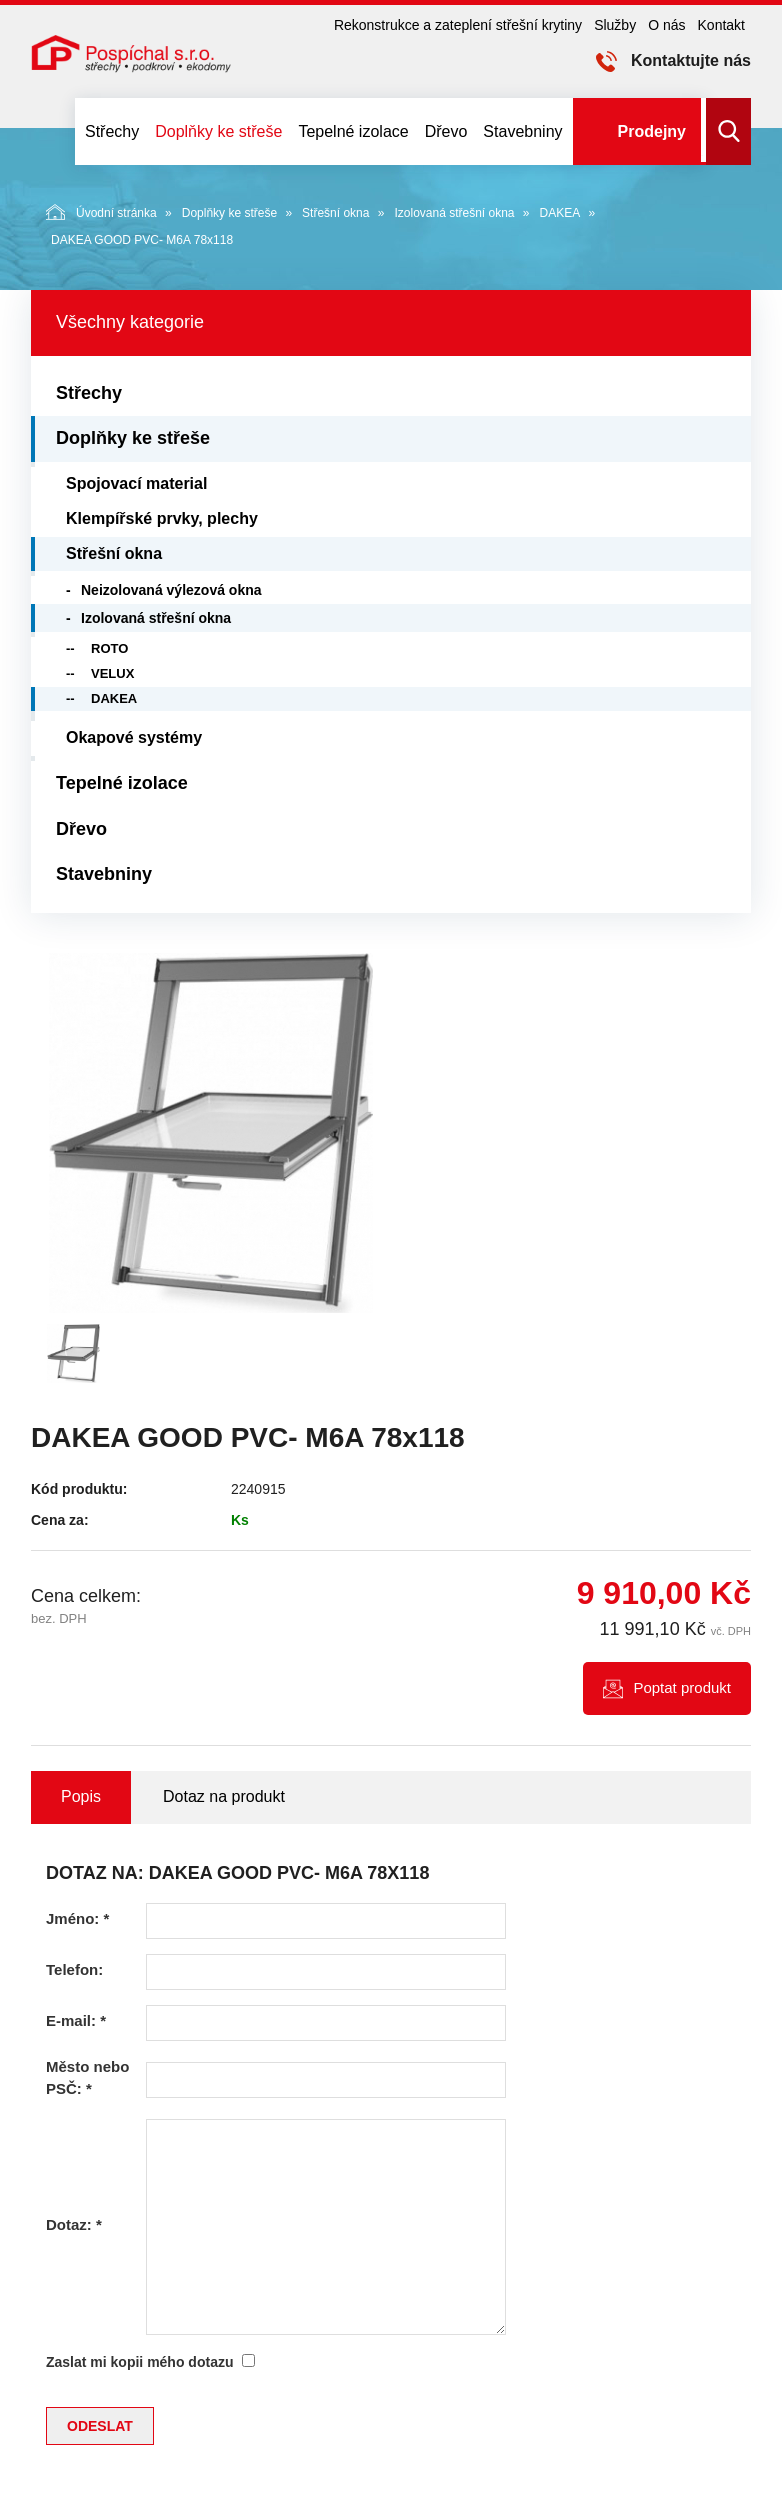 The height and width of the screenshot is (2515, 782). I want to click on Střechy, so click(112, 131).